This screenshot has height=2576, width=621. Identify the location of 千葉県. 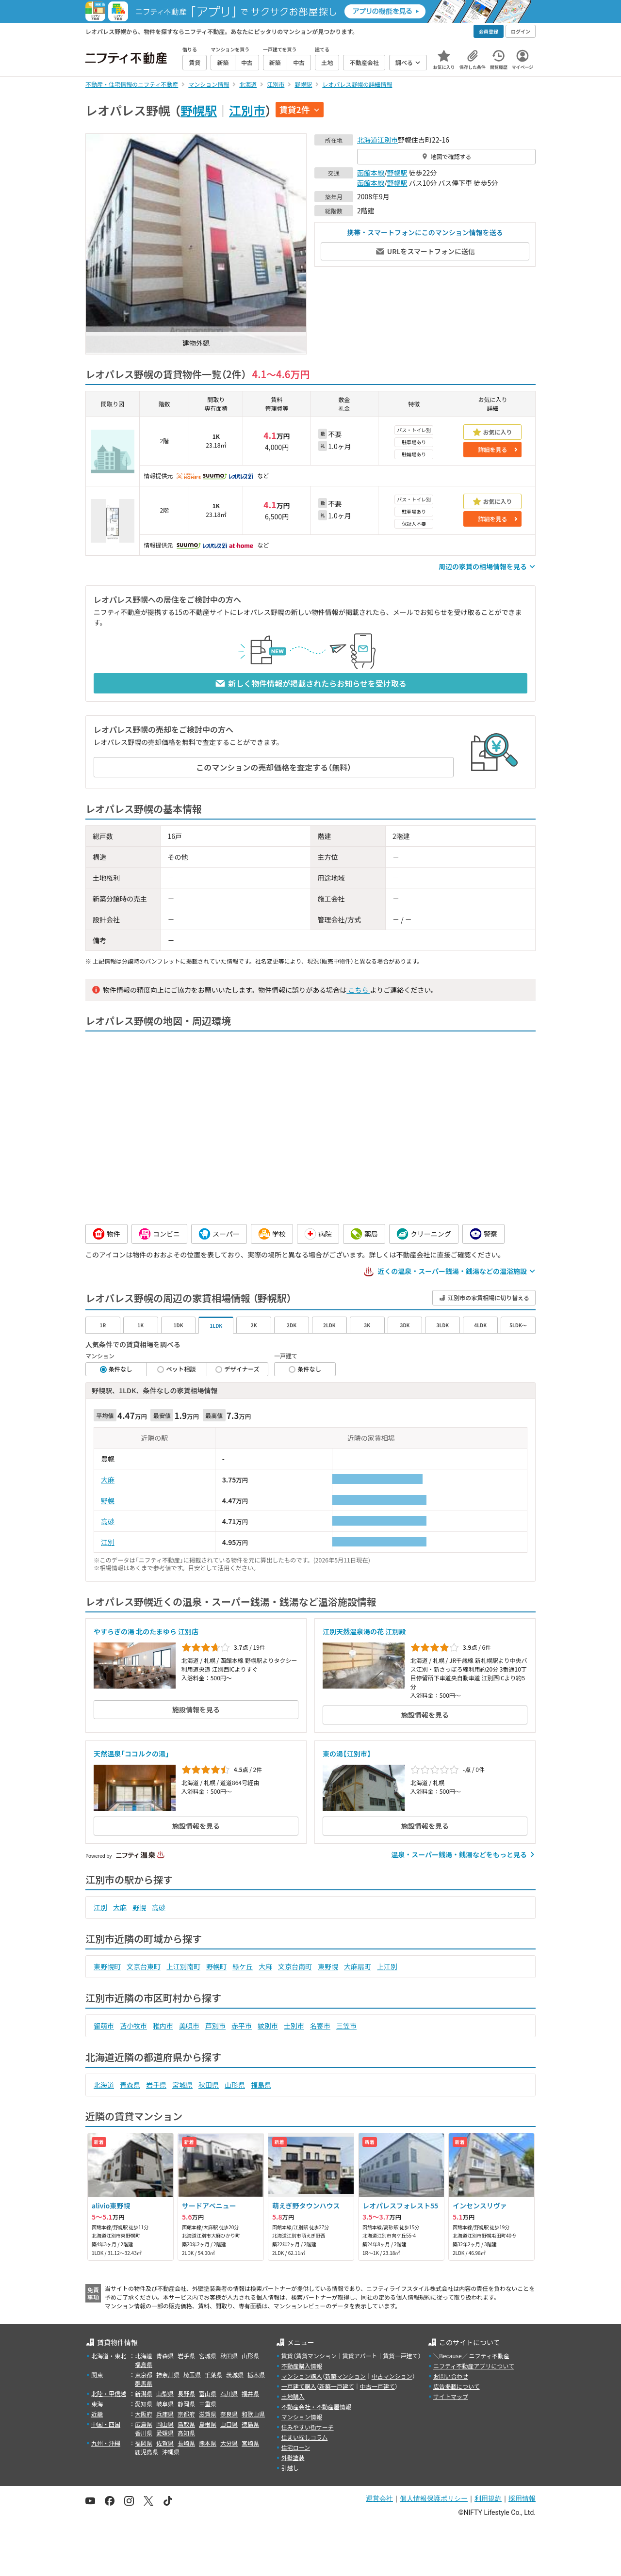
(213, 2374).